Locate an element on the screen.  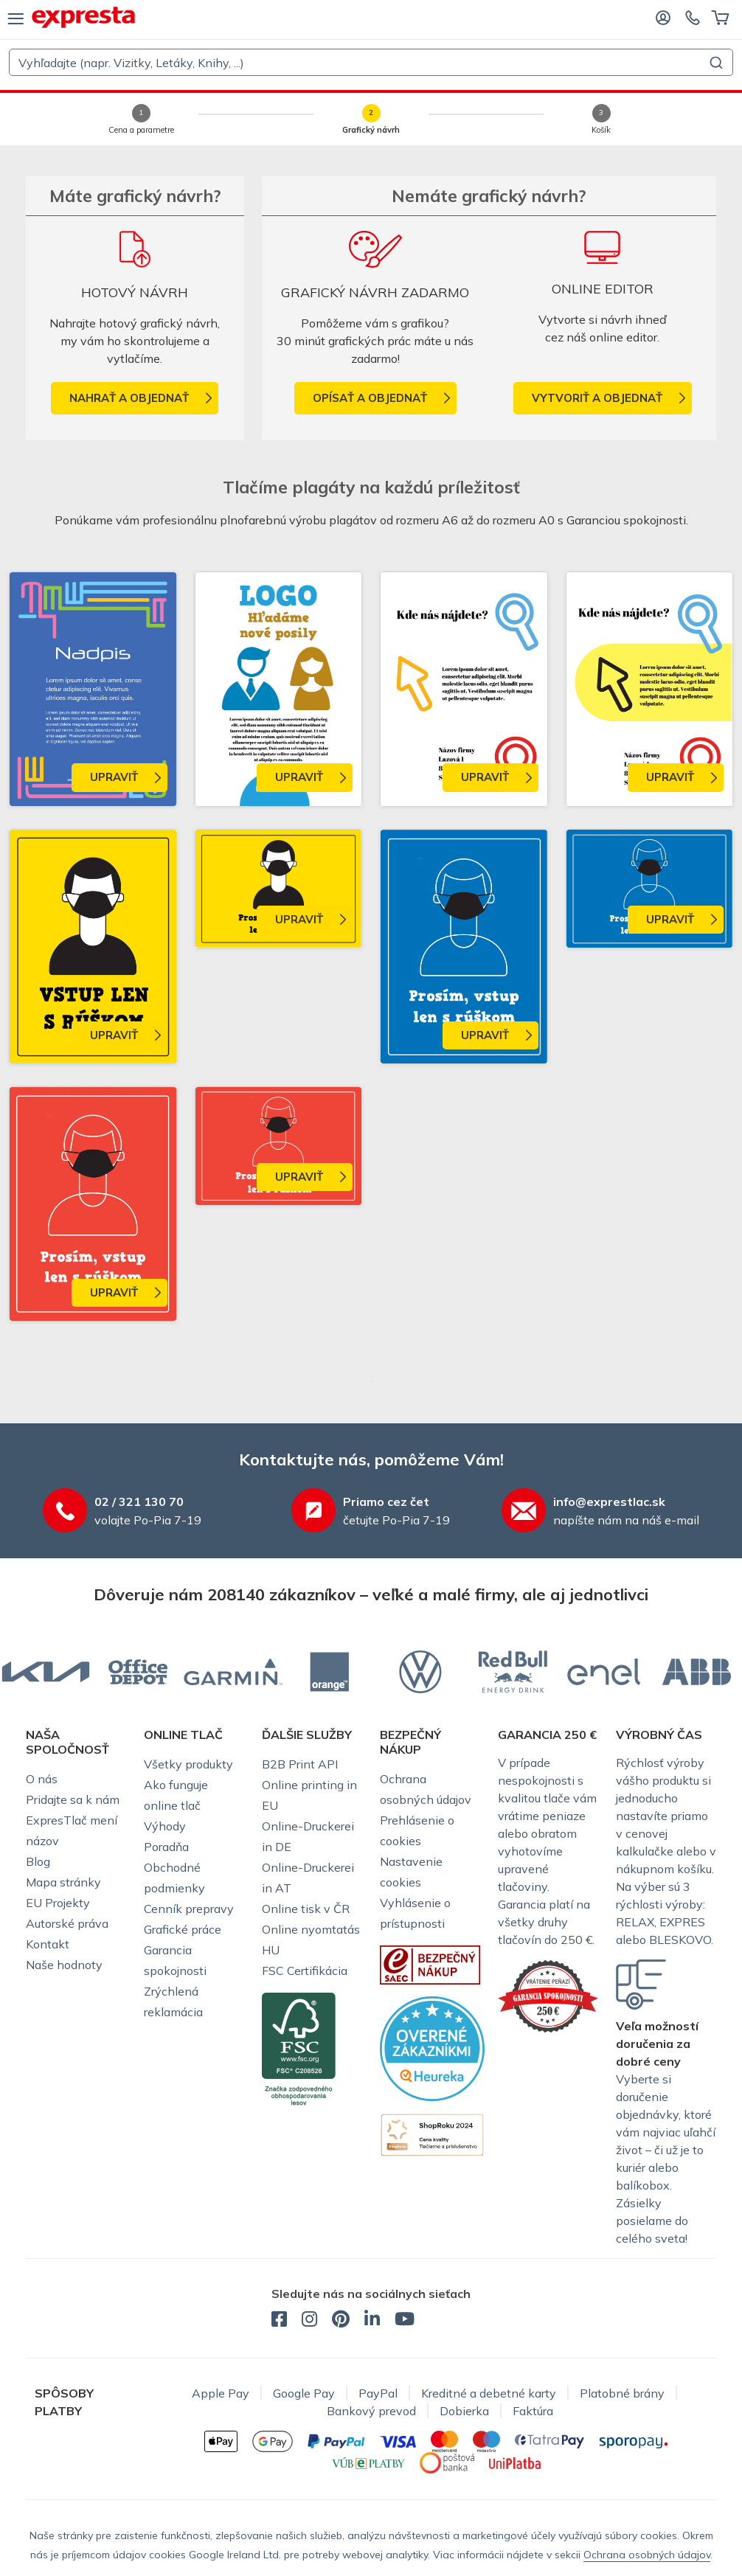
[Košík] is located at coordinates (720, 17).